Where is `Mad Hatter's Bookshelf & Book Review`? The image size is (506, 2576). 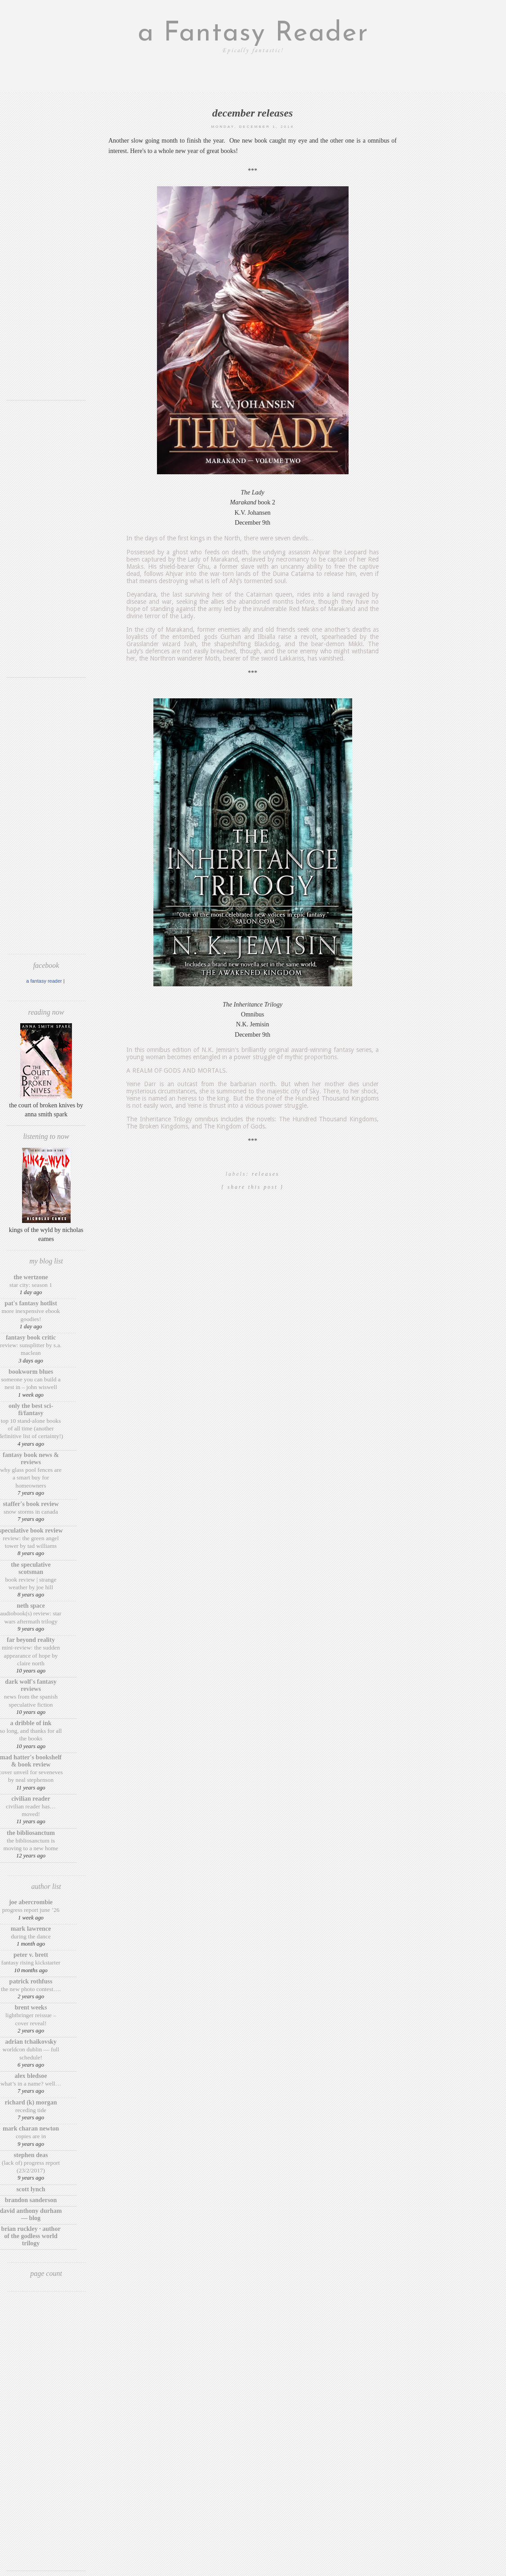 Mad Hatter's Bookshelf & Book Review is located at coordinates (31, 1761).